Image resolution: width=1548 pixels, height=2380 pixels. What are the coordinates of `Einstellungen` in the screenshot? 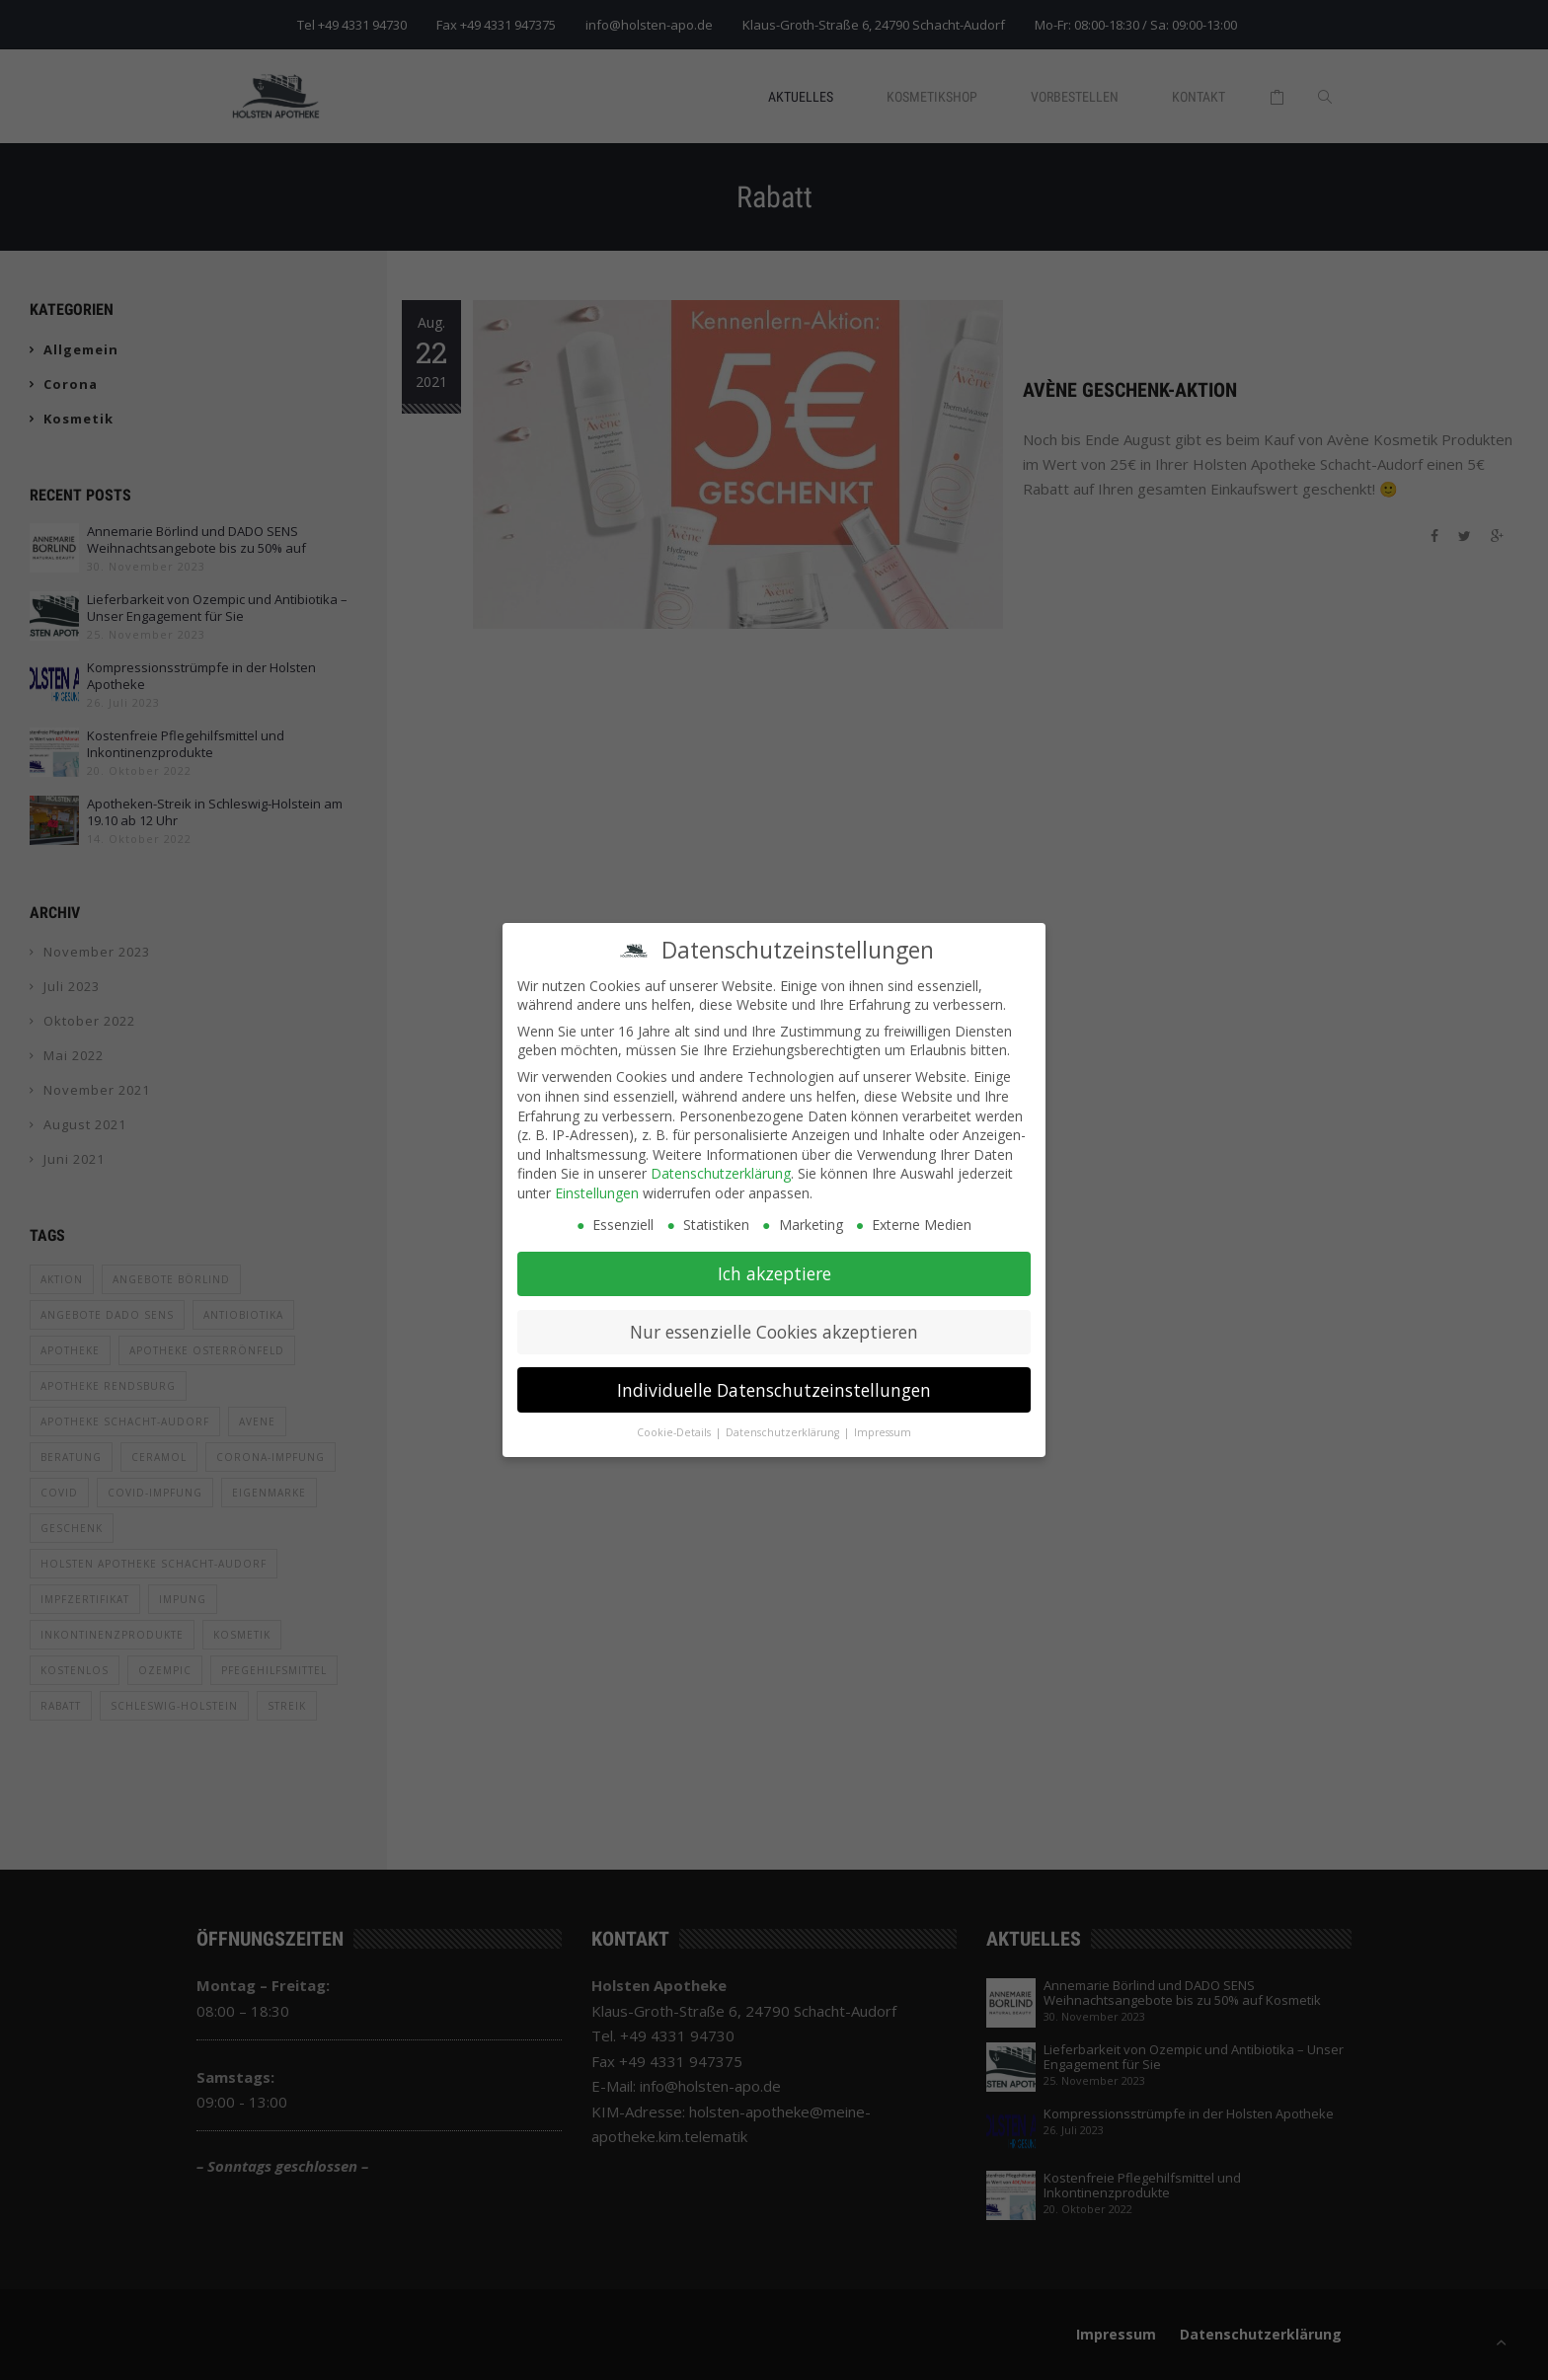 It's located at (597, 1187).